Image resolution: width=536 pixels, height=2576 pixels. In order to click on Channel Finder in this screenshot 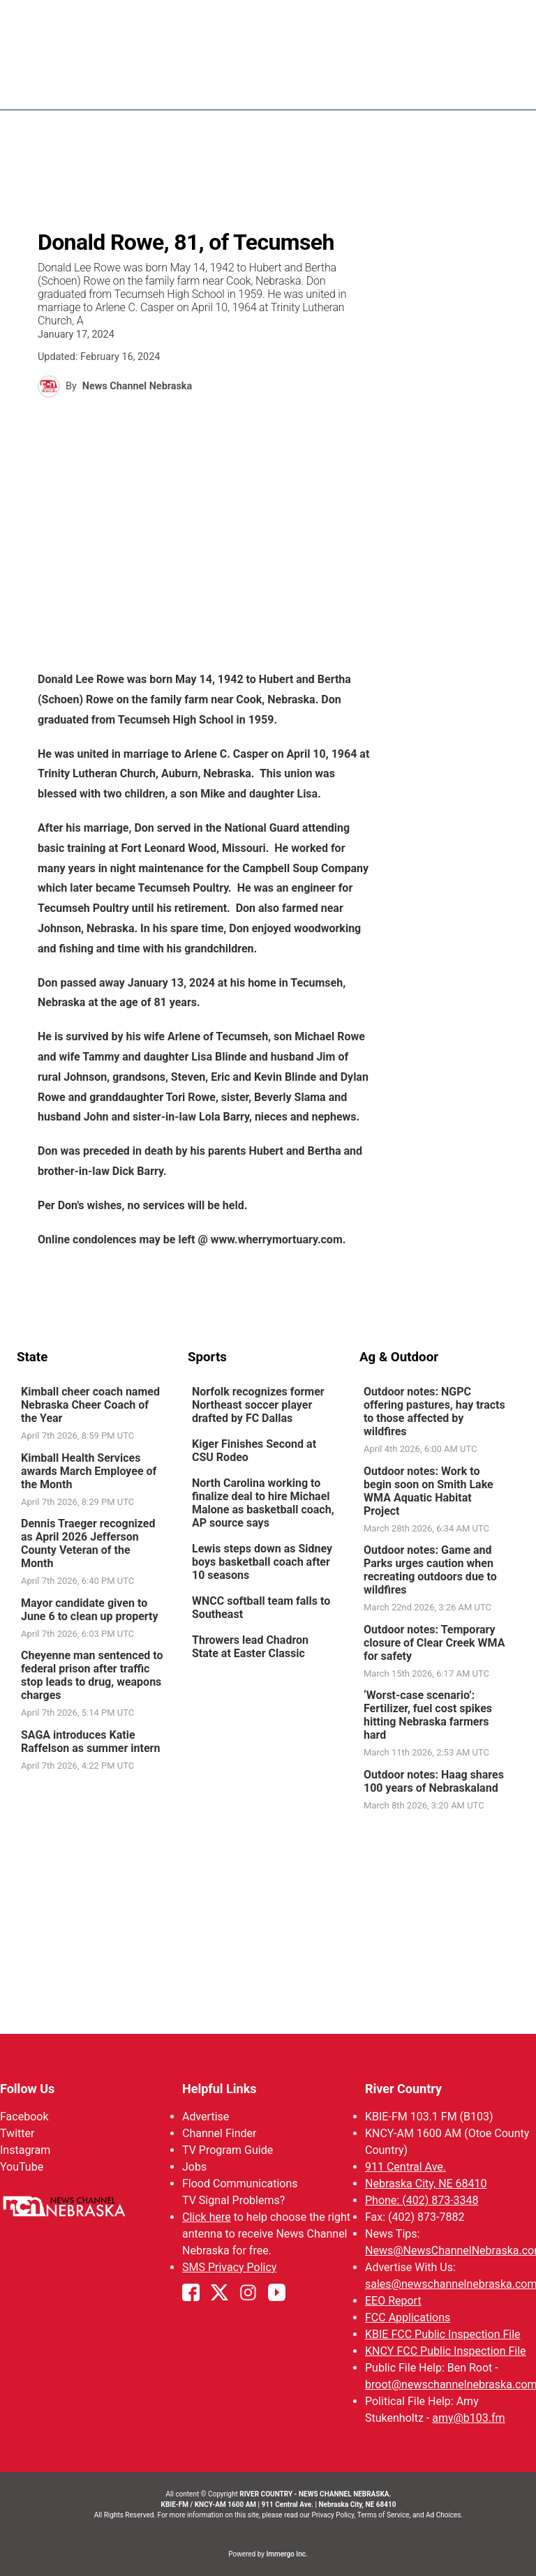, I will do `click(219, 2133)`.